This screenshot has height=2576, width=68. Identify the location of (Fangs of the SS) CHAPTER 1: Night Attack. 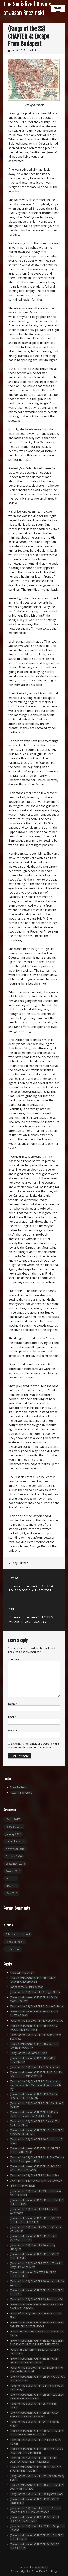
(35, 1992).